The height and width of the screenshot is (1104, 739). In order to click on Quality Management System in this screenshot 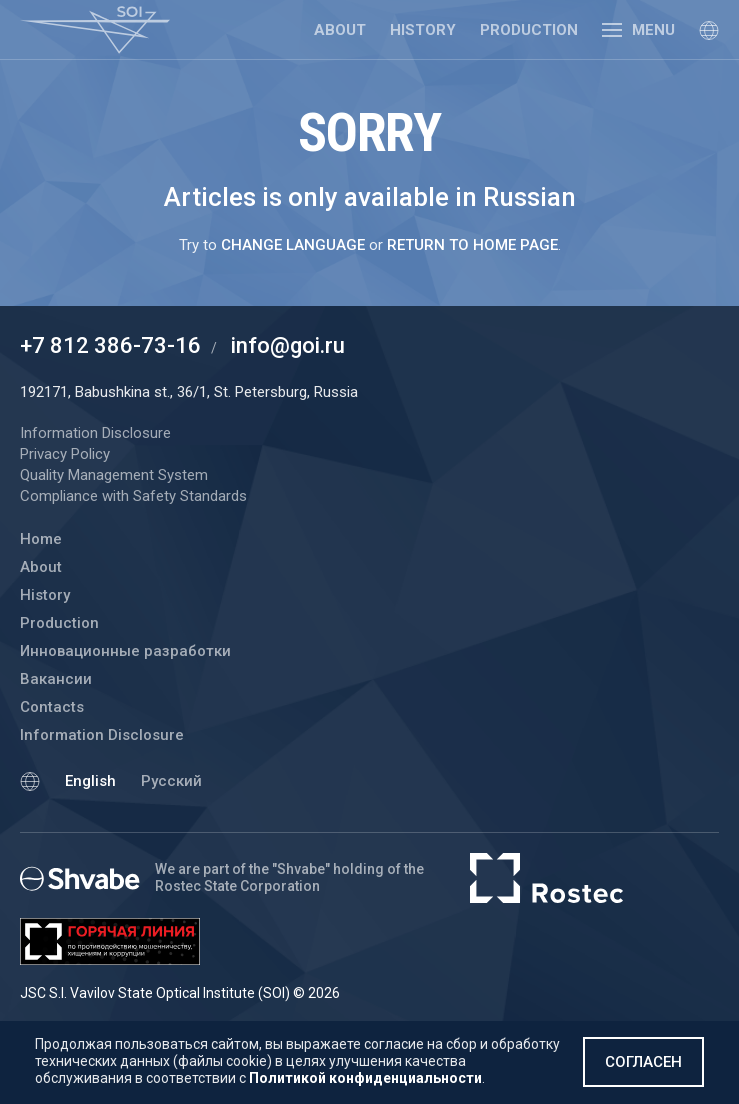, I will do `click(114, 475)`.